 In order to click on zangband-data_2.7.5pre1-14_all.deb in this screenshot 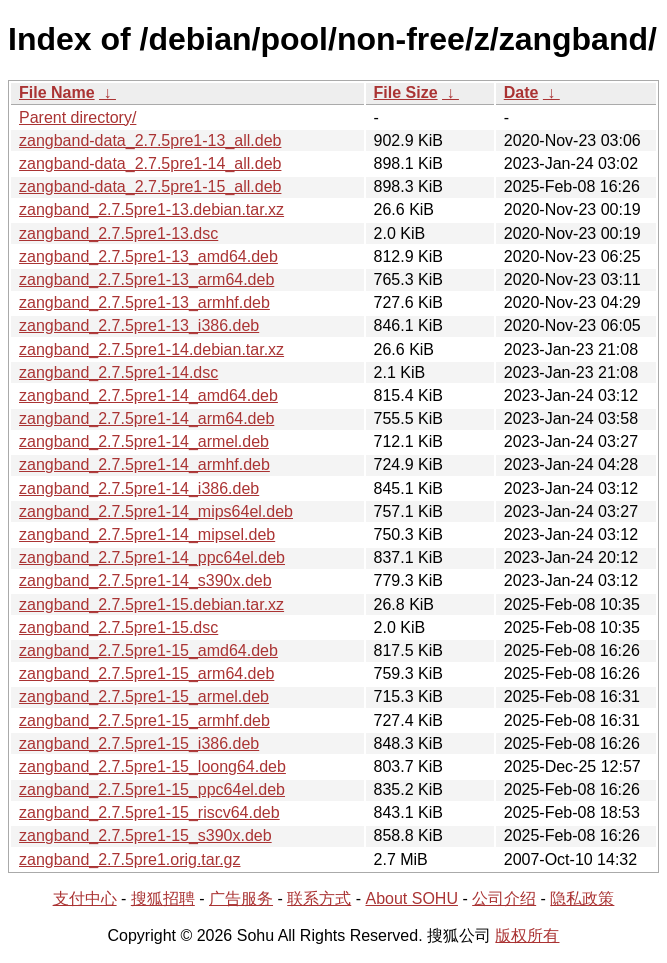, I will do `click(150, 163)`.